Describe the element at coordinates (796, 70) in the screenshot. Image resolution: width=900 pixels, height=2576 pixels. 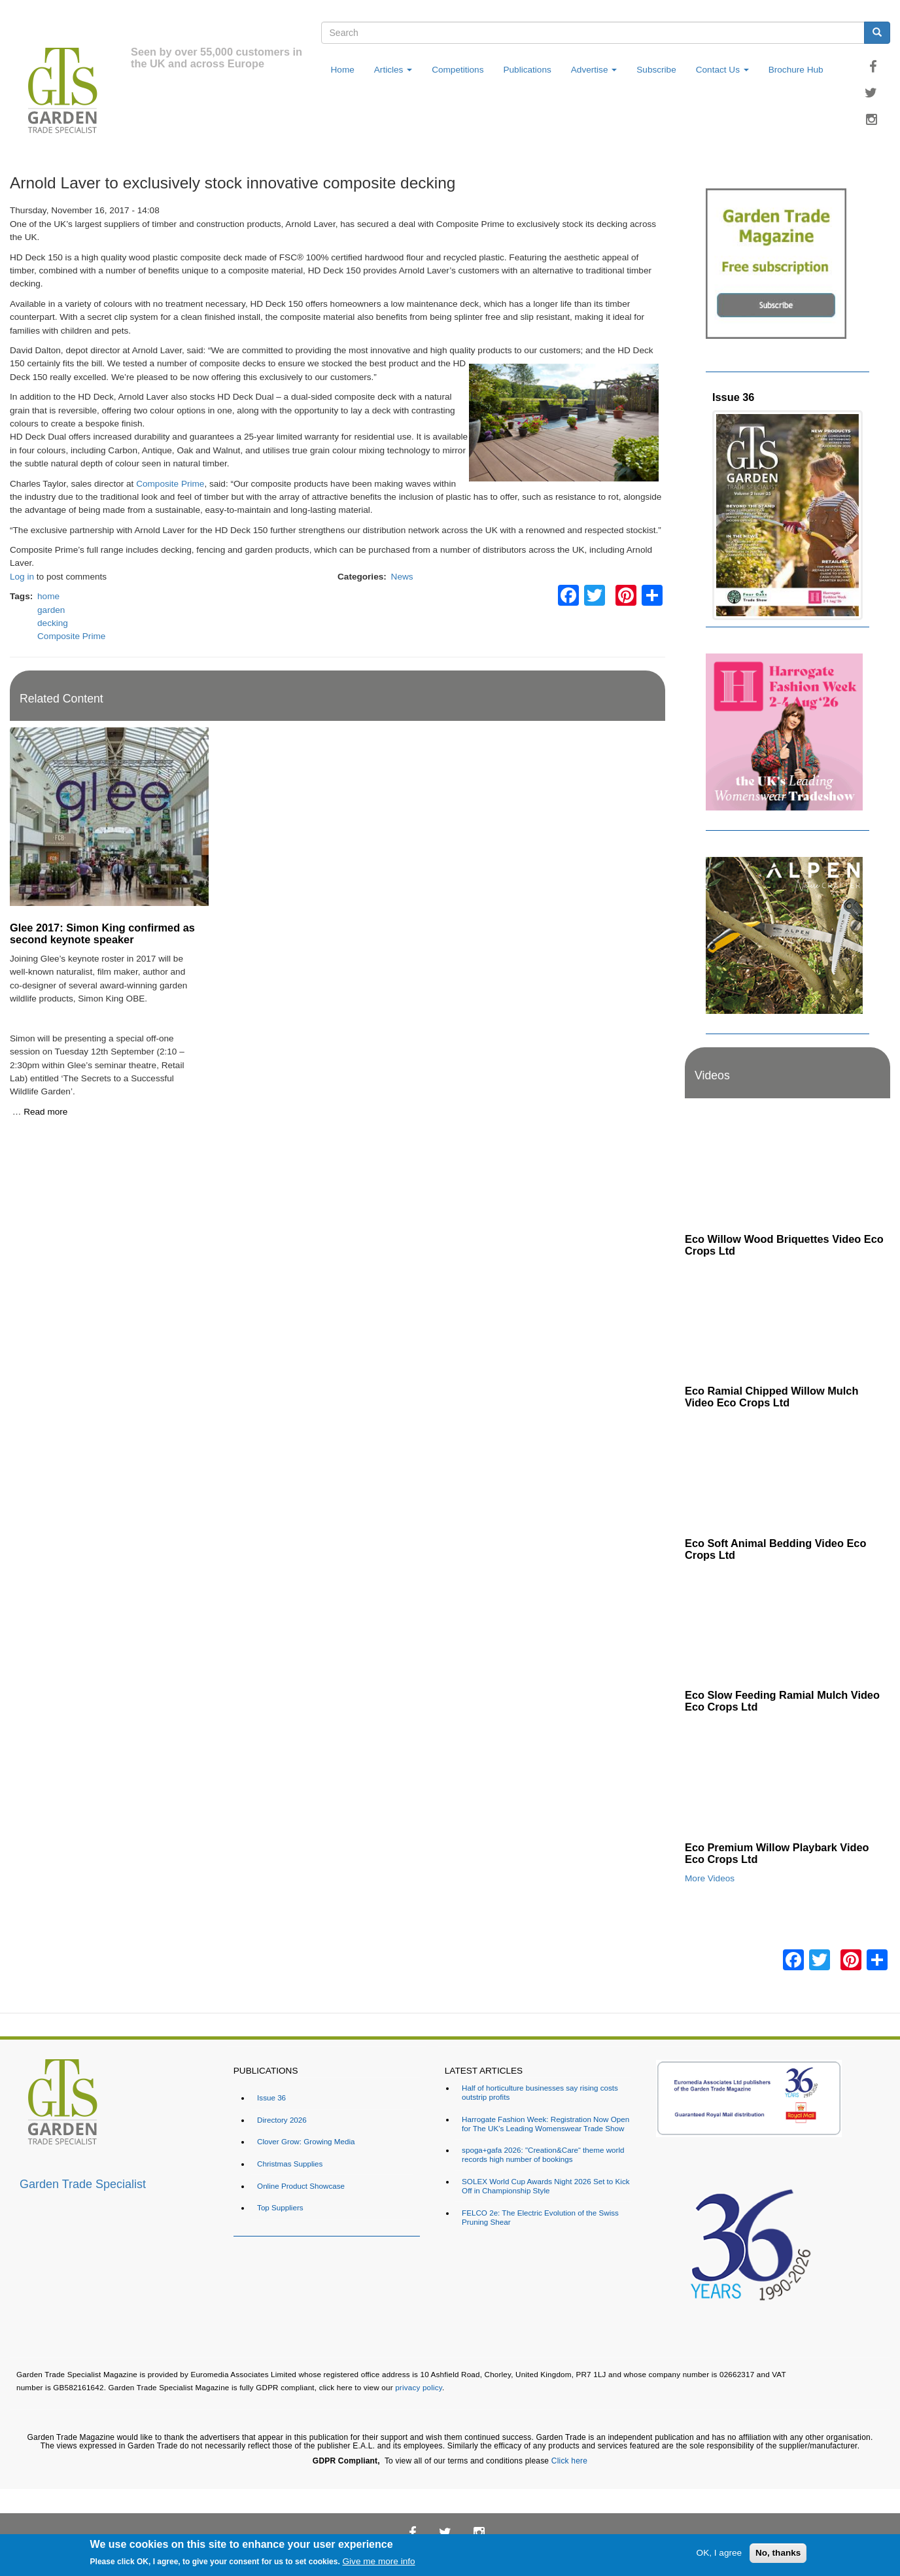
I see `Brochure Hub` at that location.